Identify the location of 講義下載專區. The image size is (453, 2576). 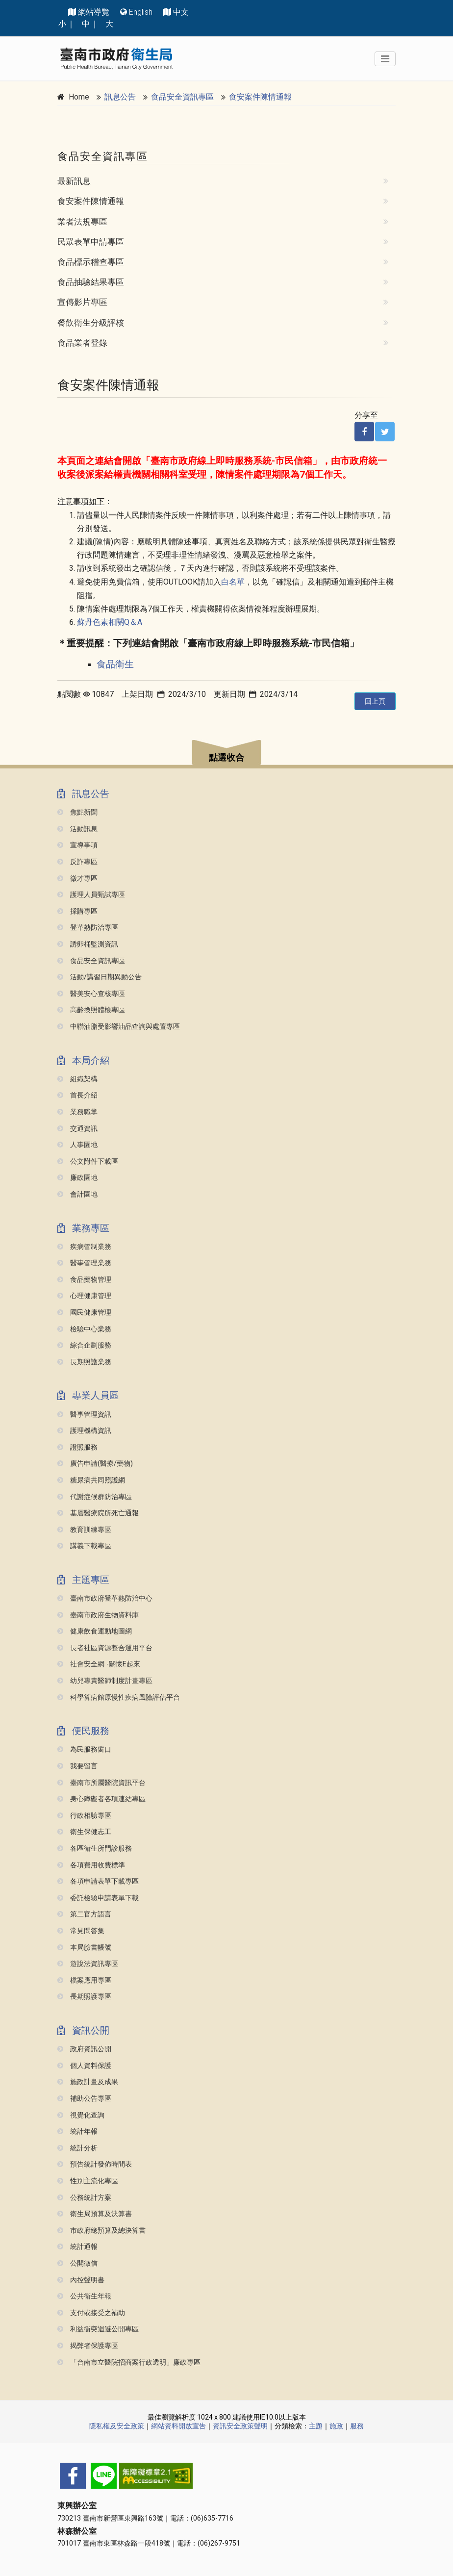
(84, 1546).